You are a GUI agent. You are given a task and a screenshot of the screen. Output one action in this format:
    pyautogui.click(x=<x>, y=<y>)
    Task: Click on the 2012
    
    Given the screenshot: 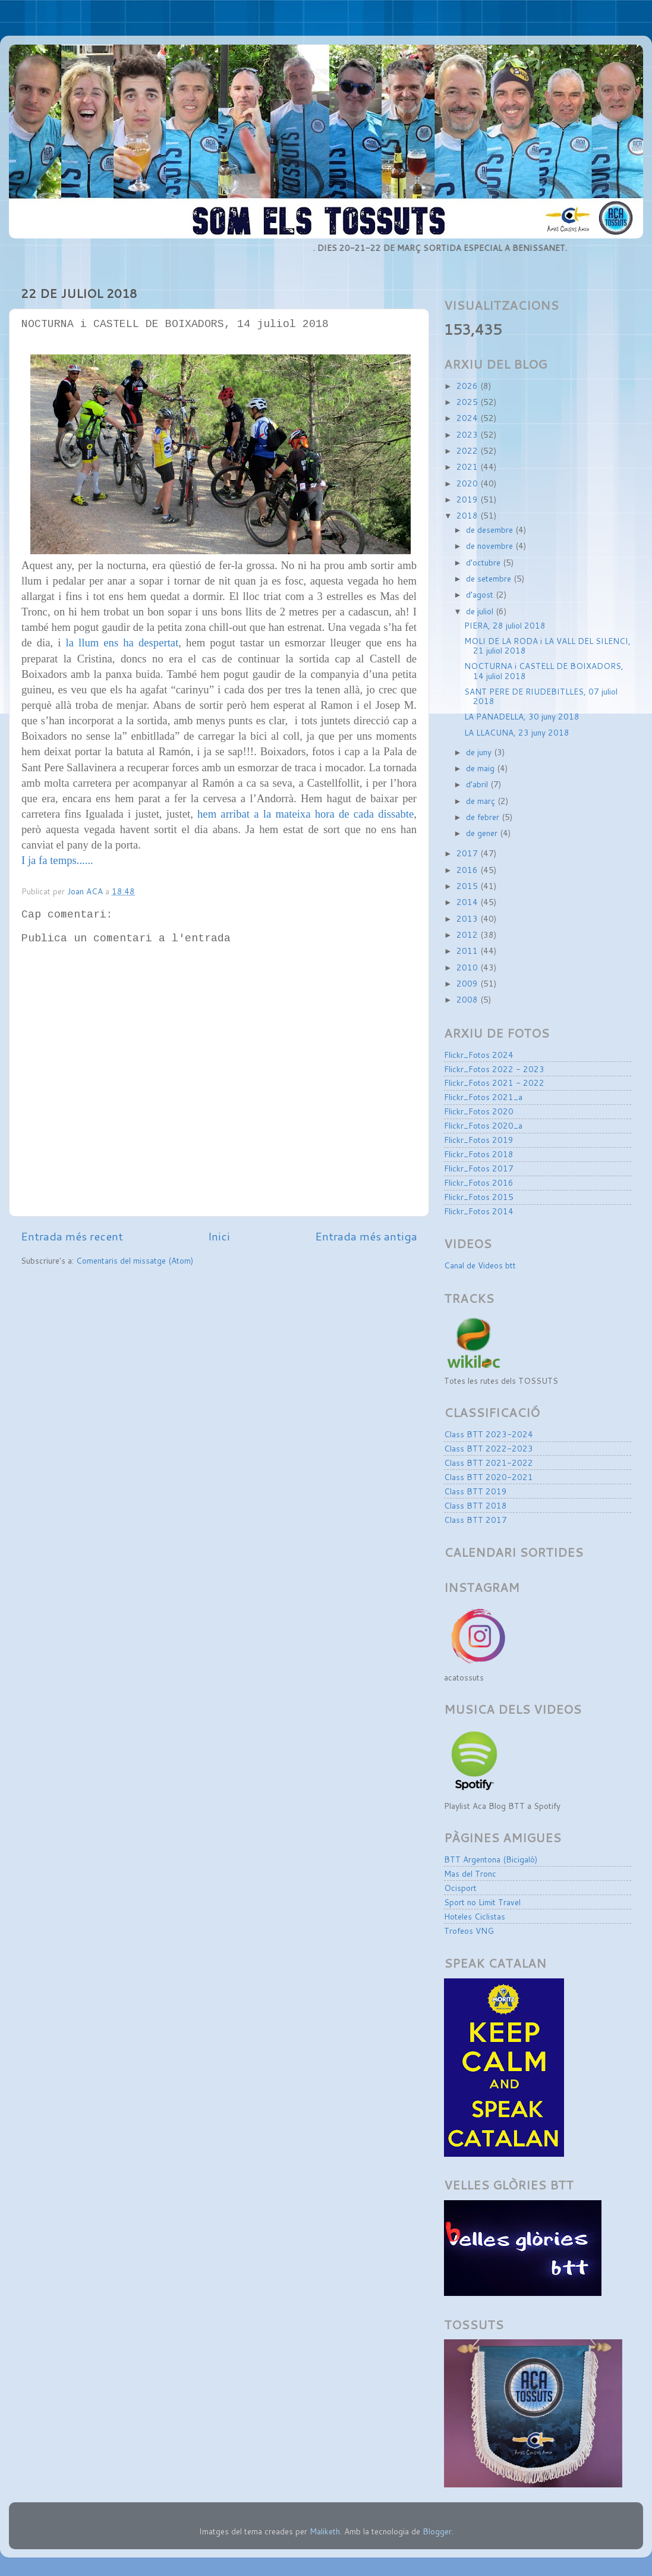 What is the action you would take?
    pyautogui.click(x=468, y=934)
    